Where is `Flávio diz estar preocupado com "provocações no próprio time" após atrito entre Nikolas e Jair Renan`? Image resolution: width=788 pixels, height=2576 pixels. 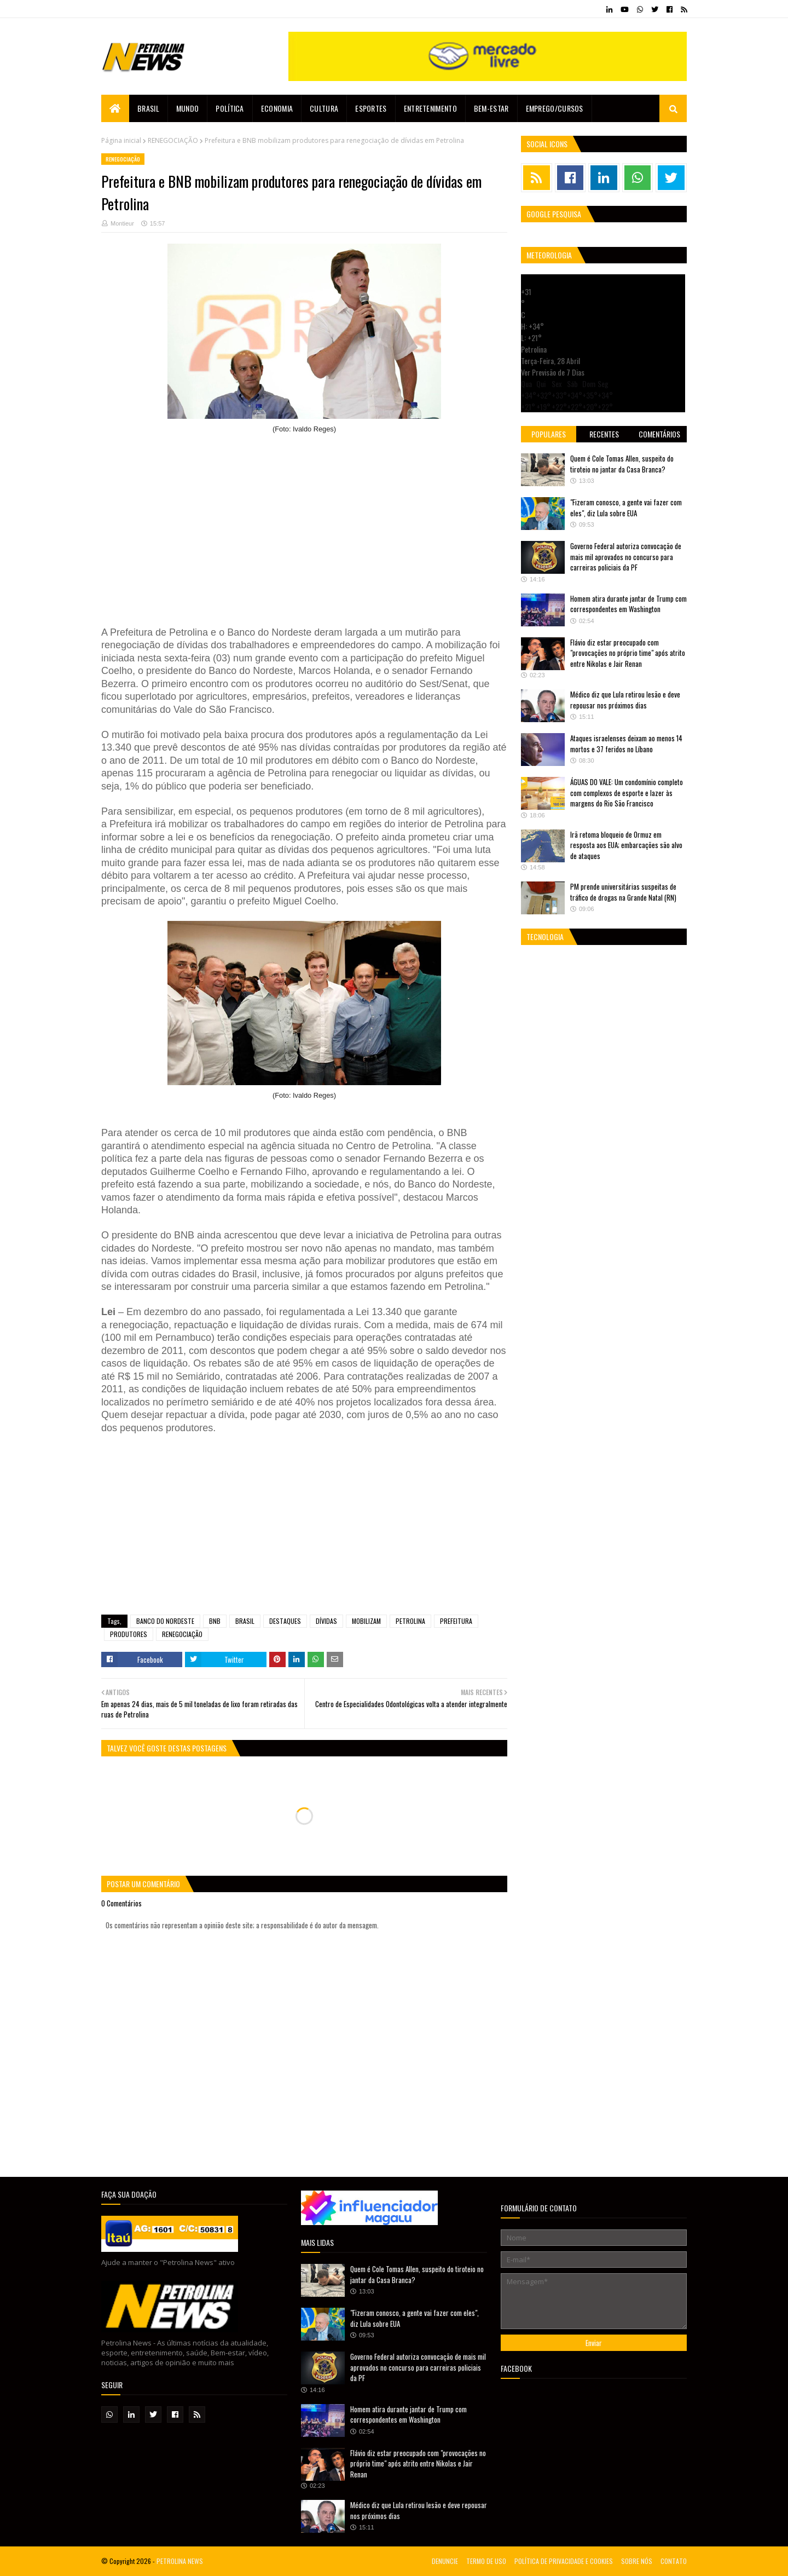 Flávio diz estar preocupado com "provocações no próprio time" após atrito entre Nikolas e Jair Renan is located at coordinates (627, 653).